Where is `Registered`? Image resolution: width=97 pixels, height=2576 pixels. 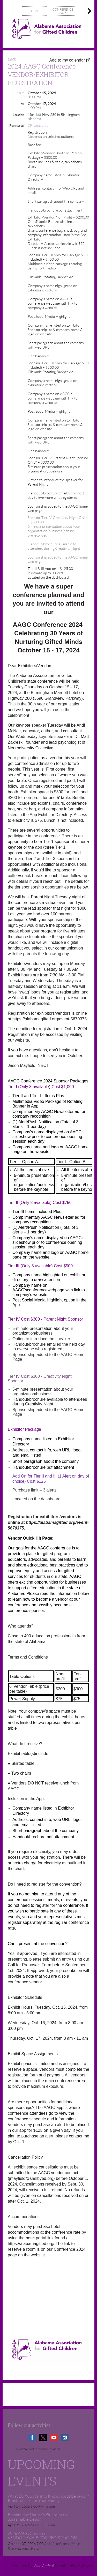
Registered is located at coordinates (16, 125).